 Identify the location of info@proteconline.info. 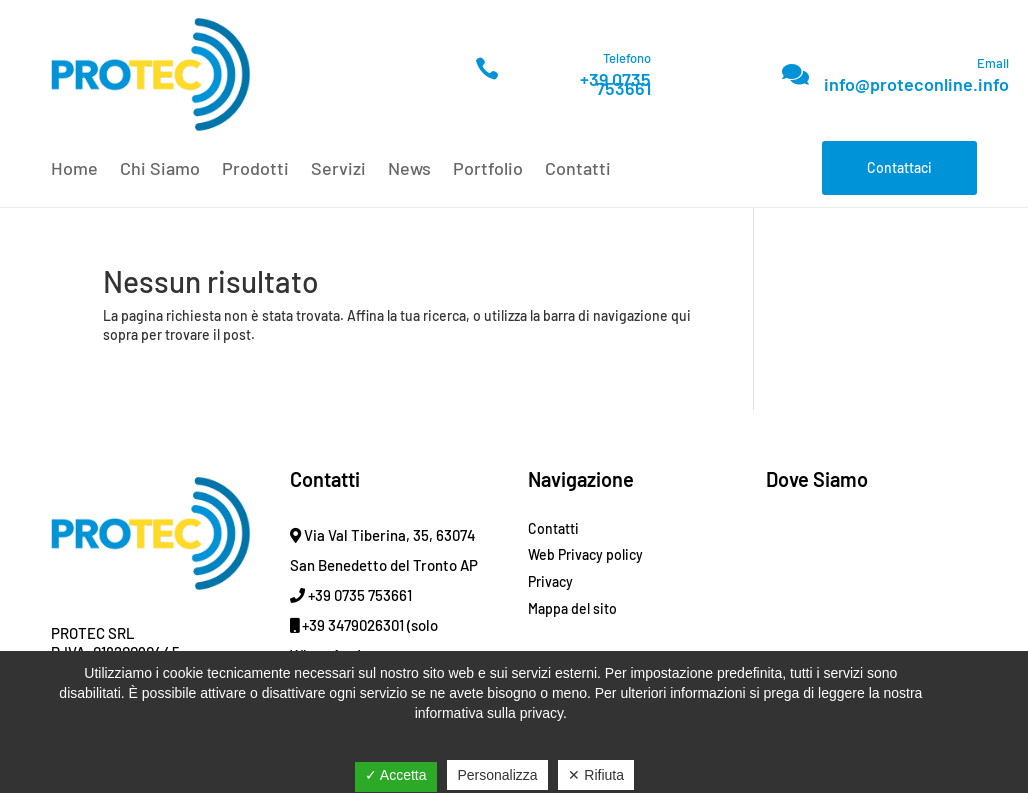
(916, 84).